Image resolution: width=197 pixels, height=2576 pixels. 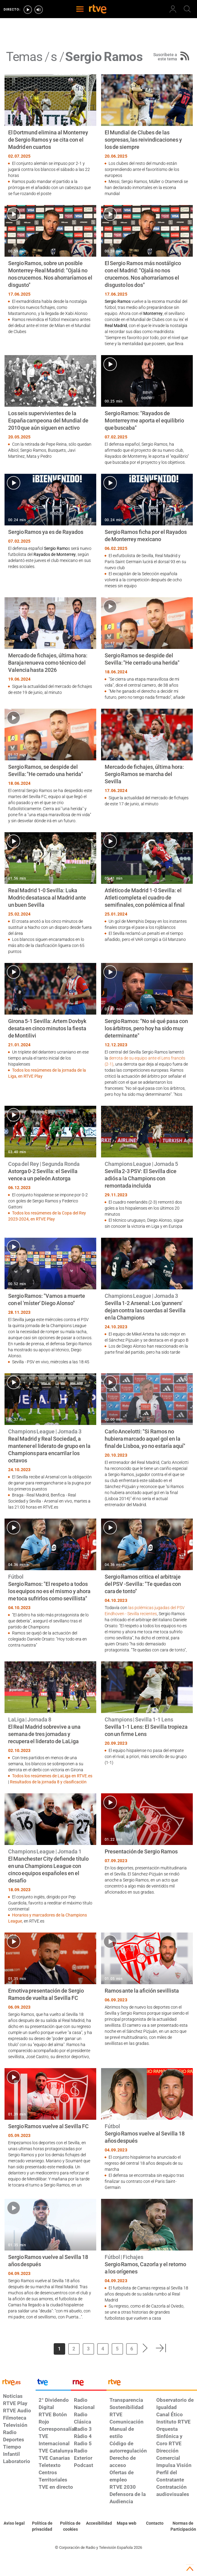 I want to click on [Preguntas frecuentes, direcciones de contacto de la Corporación RTVE.es, Oficina del Defensor], so click(x=154, y=2523).